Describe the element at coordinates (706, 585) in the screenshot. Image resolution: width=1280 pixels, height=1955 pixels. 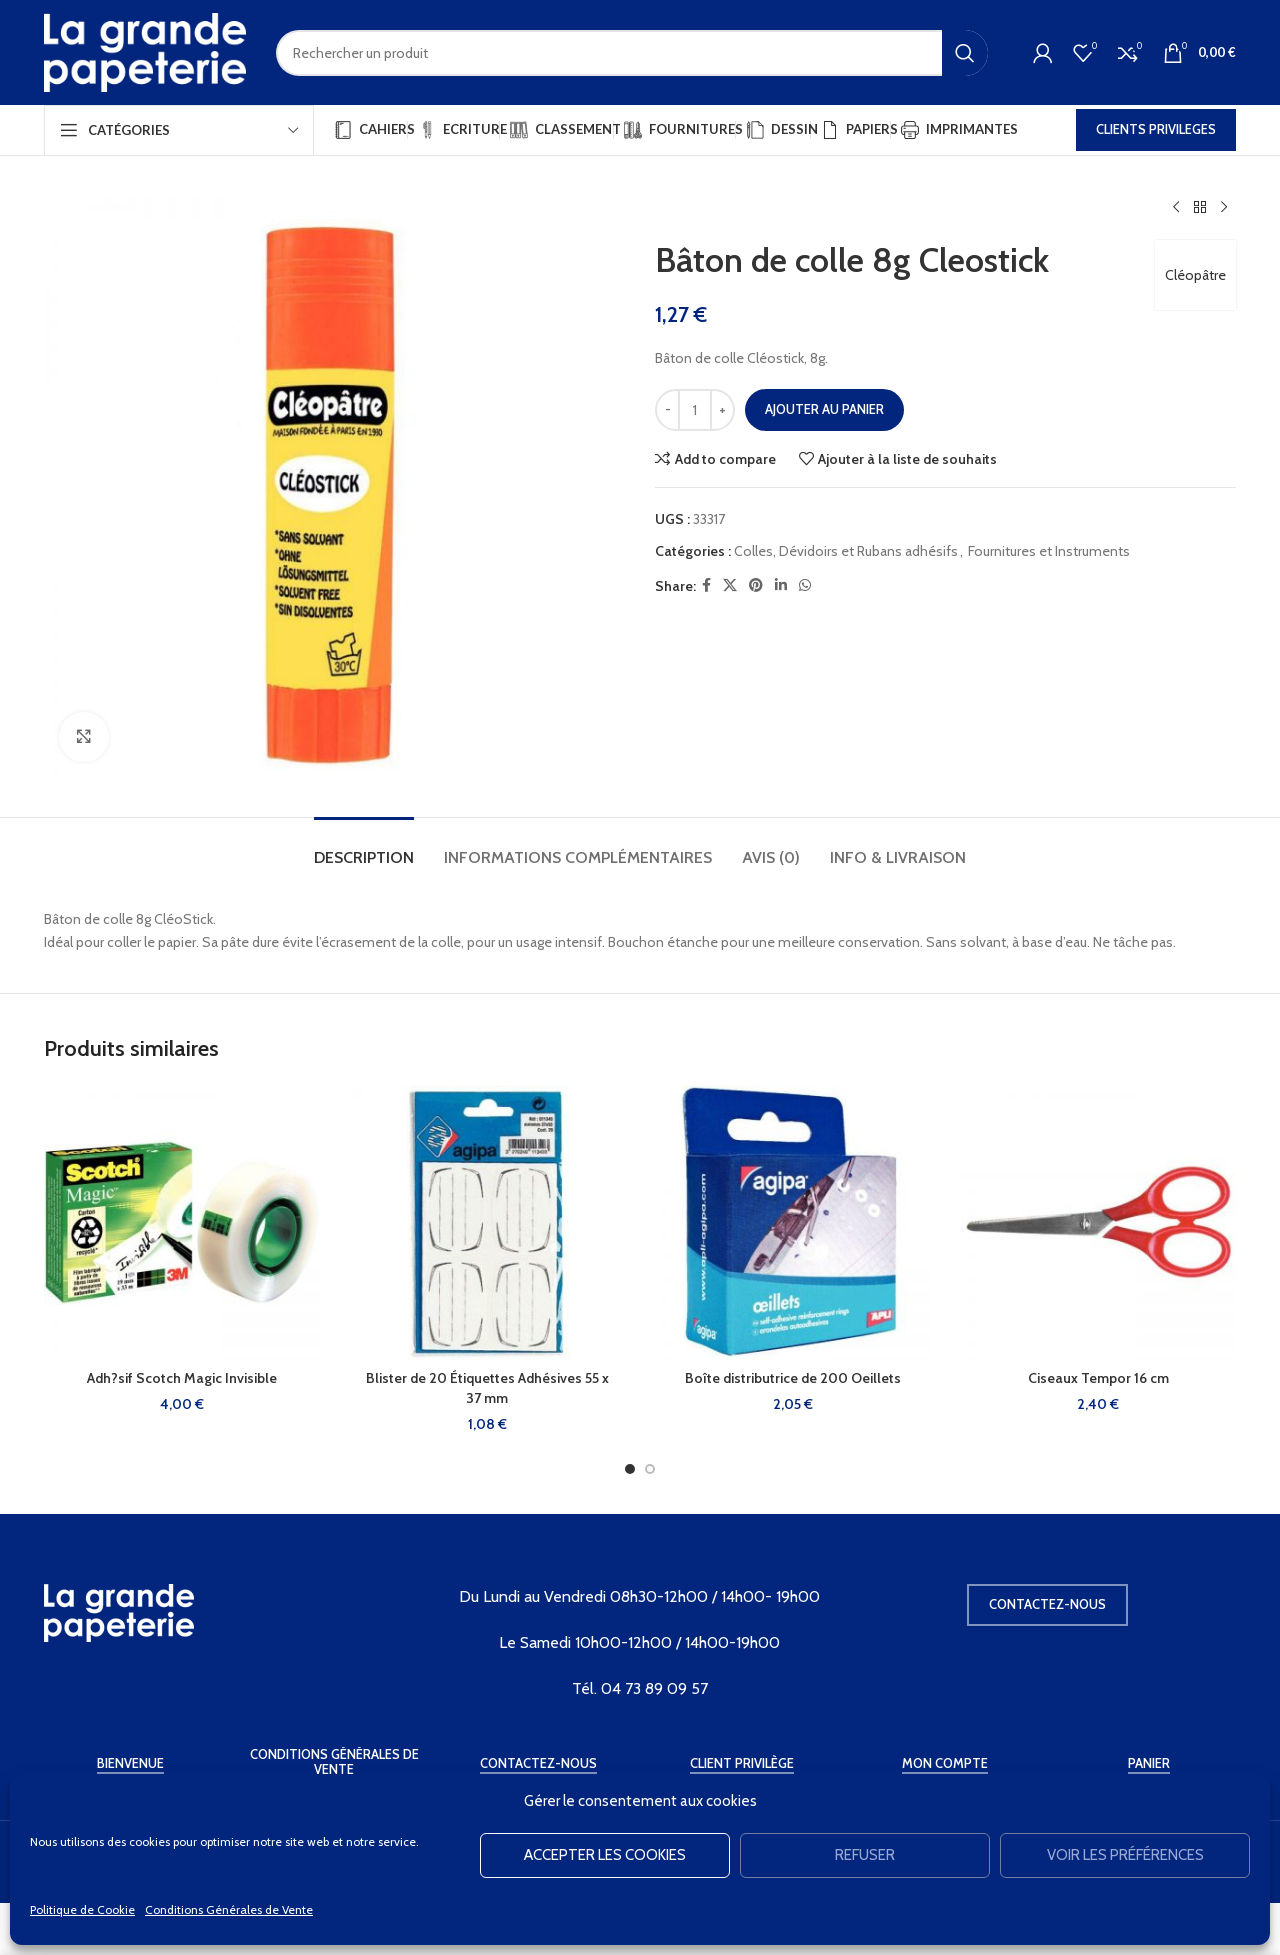
I see `[Facebook social link]` at that location.